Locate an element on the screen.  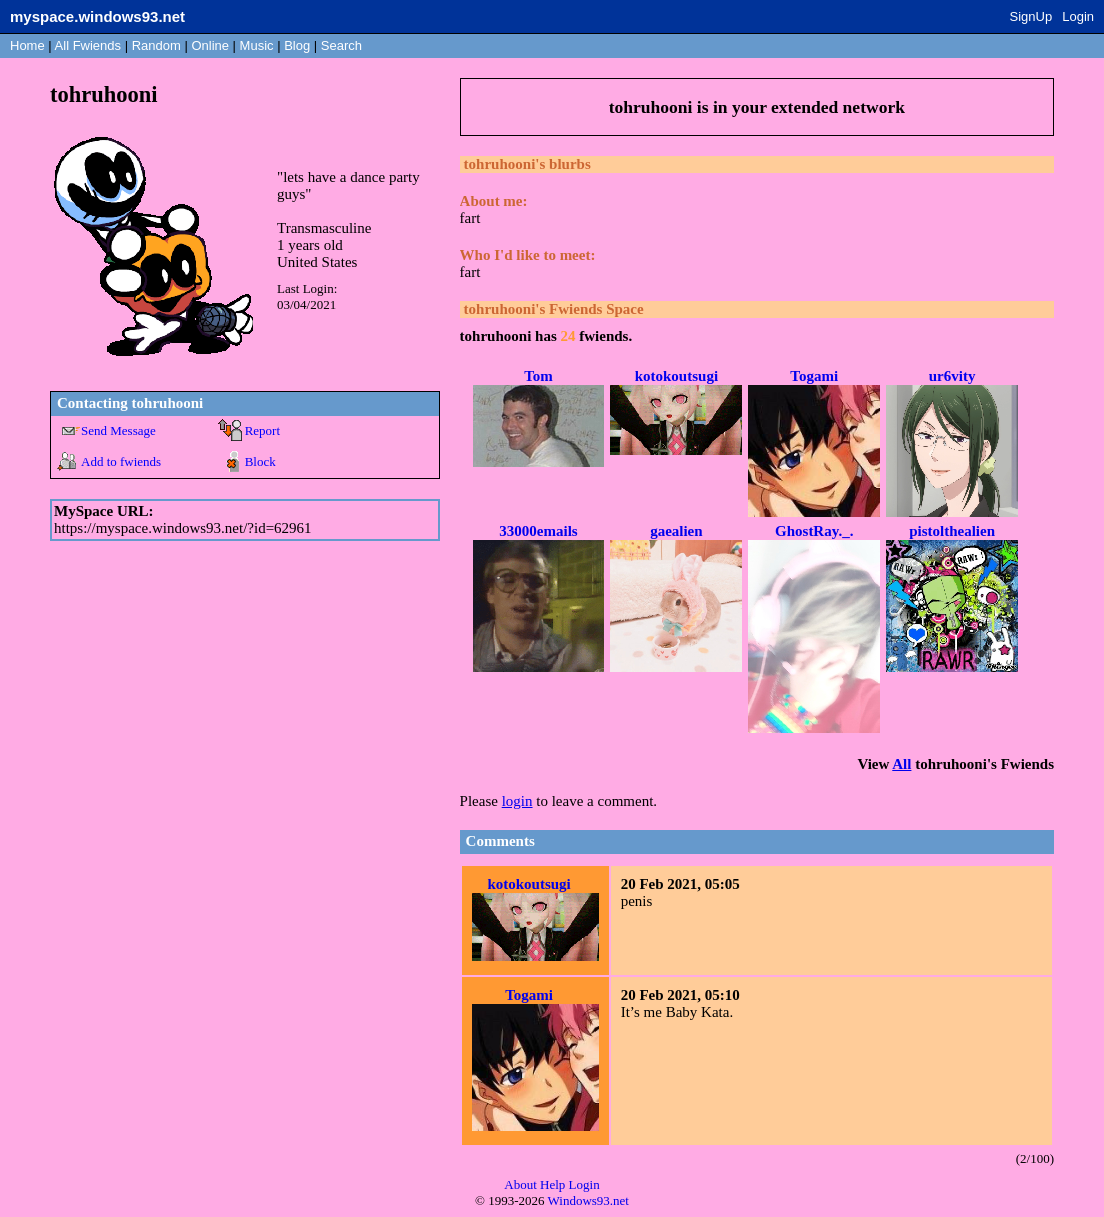
https://myspace.windows93.net/?id=62961 is located at coordinates (183, 528).